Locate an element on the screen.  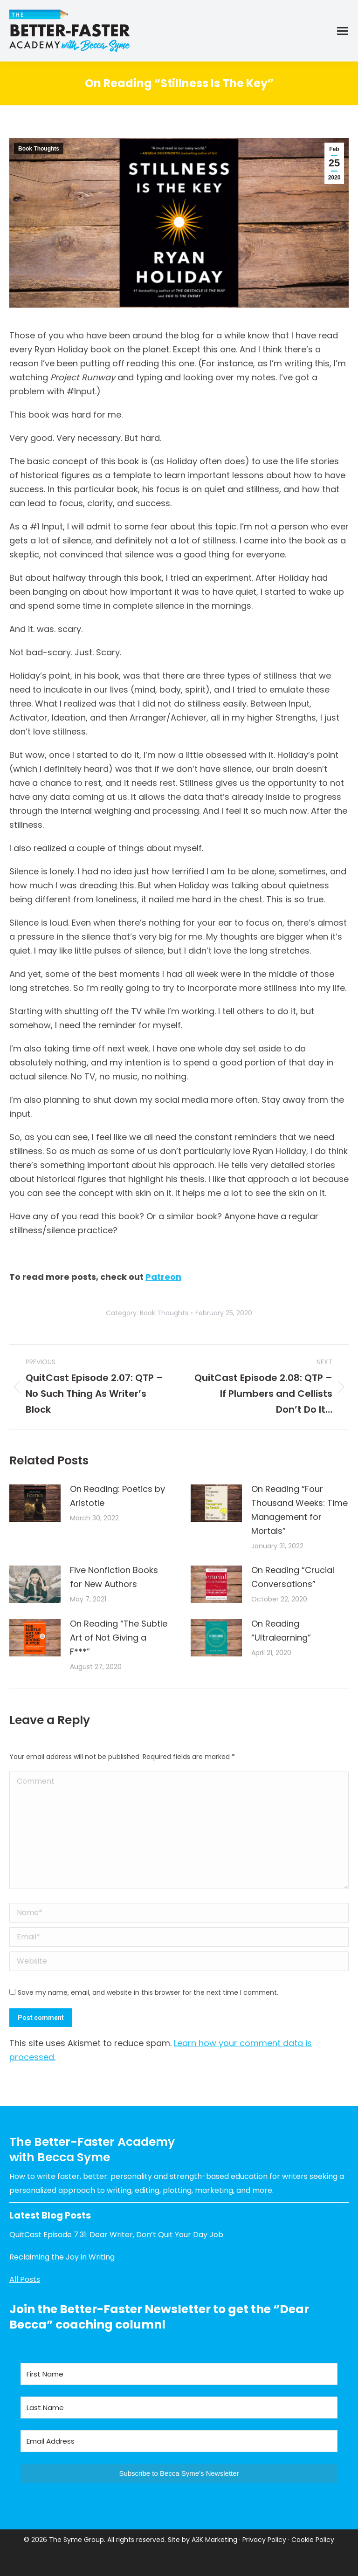
Save my name, email, and website in this browser for the next time I comment. is located at coordinates (148, 1992).